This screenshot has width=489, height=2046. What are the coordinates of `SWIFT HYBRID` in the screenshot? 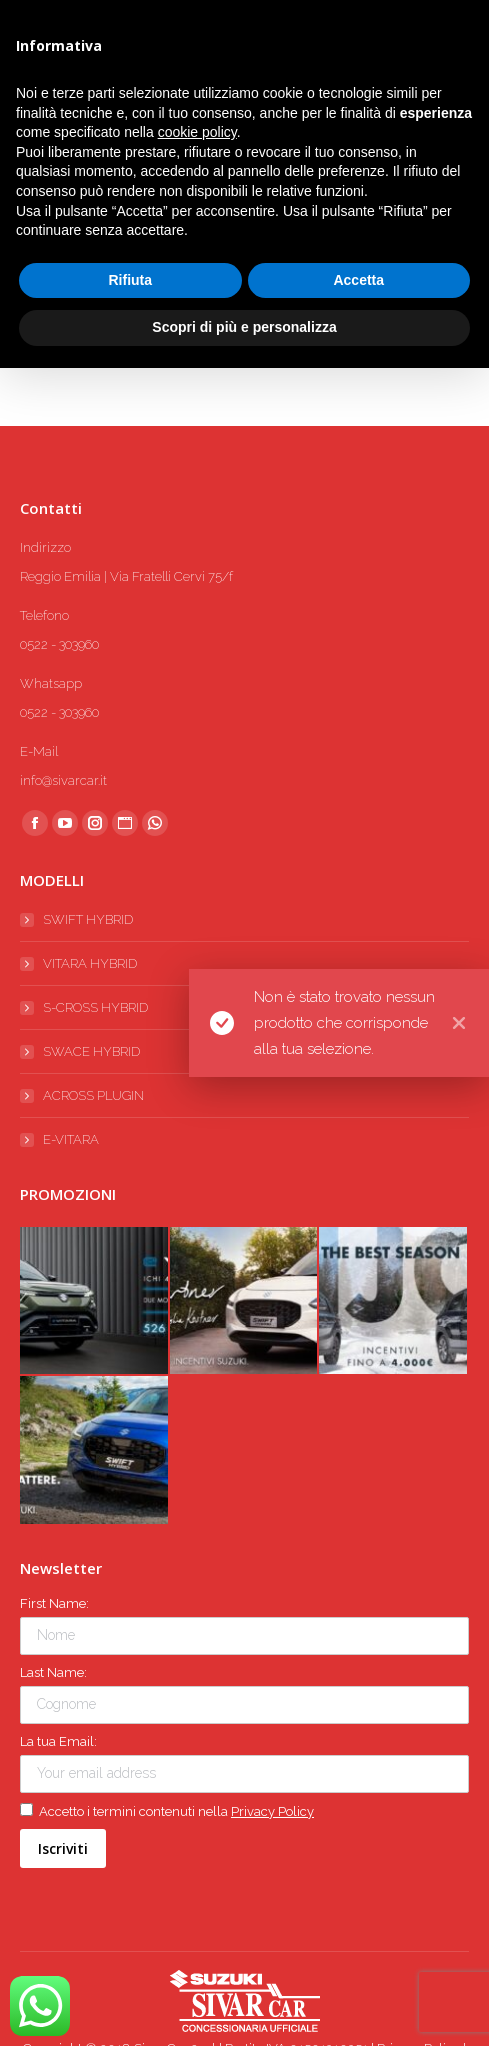 It's located at (88, 919).